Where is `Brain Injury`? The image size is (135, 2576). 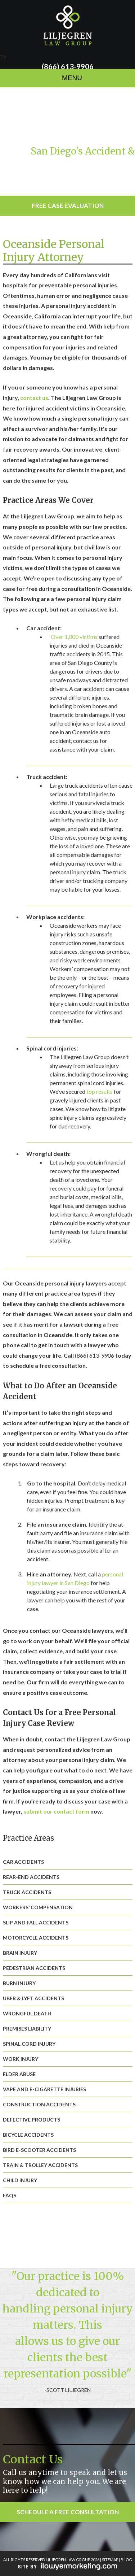
Brain Injury is located at coordinates (20, 1953).